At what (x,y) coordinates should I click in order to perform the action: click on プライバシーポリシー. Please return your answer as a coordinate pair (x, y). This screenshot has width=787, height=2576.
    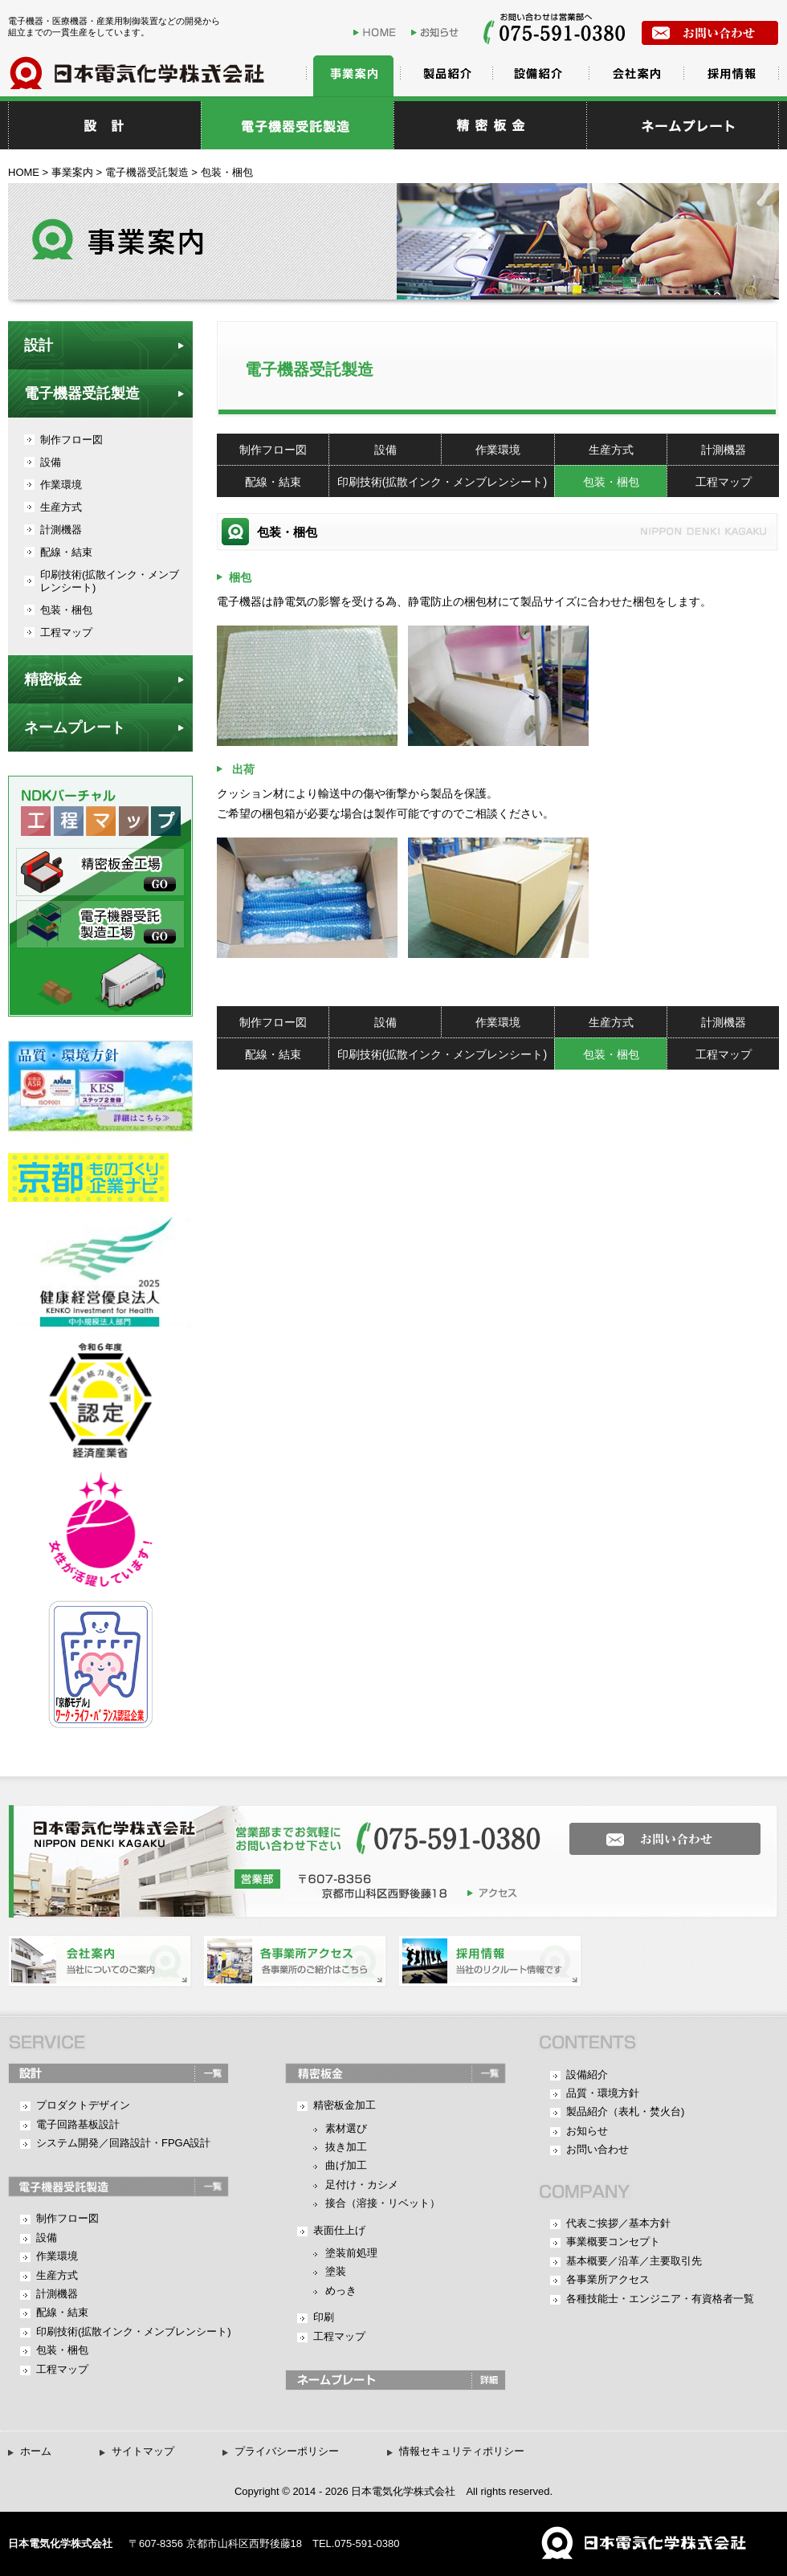
    Looking at the image, I should click on (286, 2451).